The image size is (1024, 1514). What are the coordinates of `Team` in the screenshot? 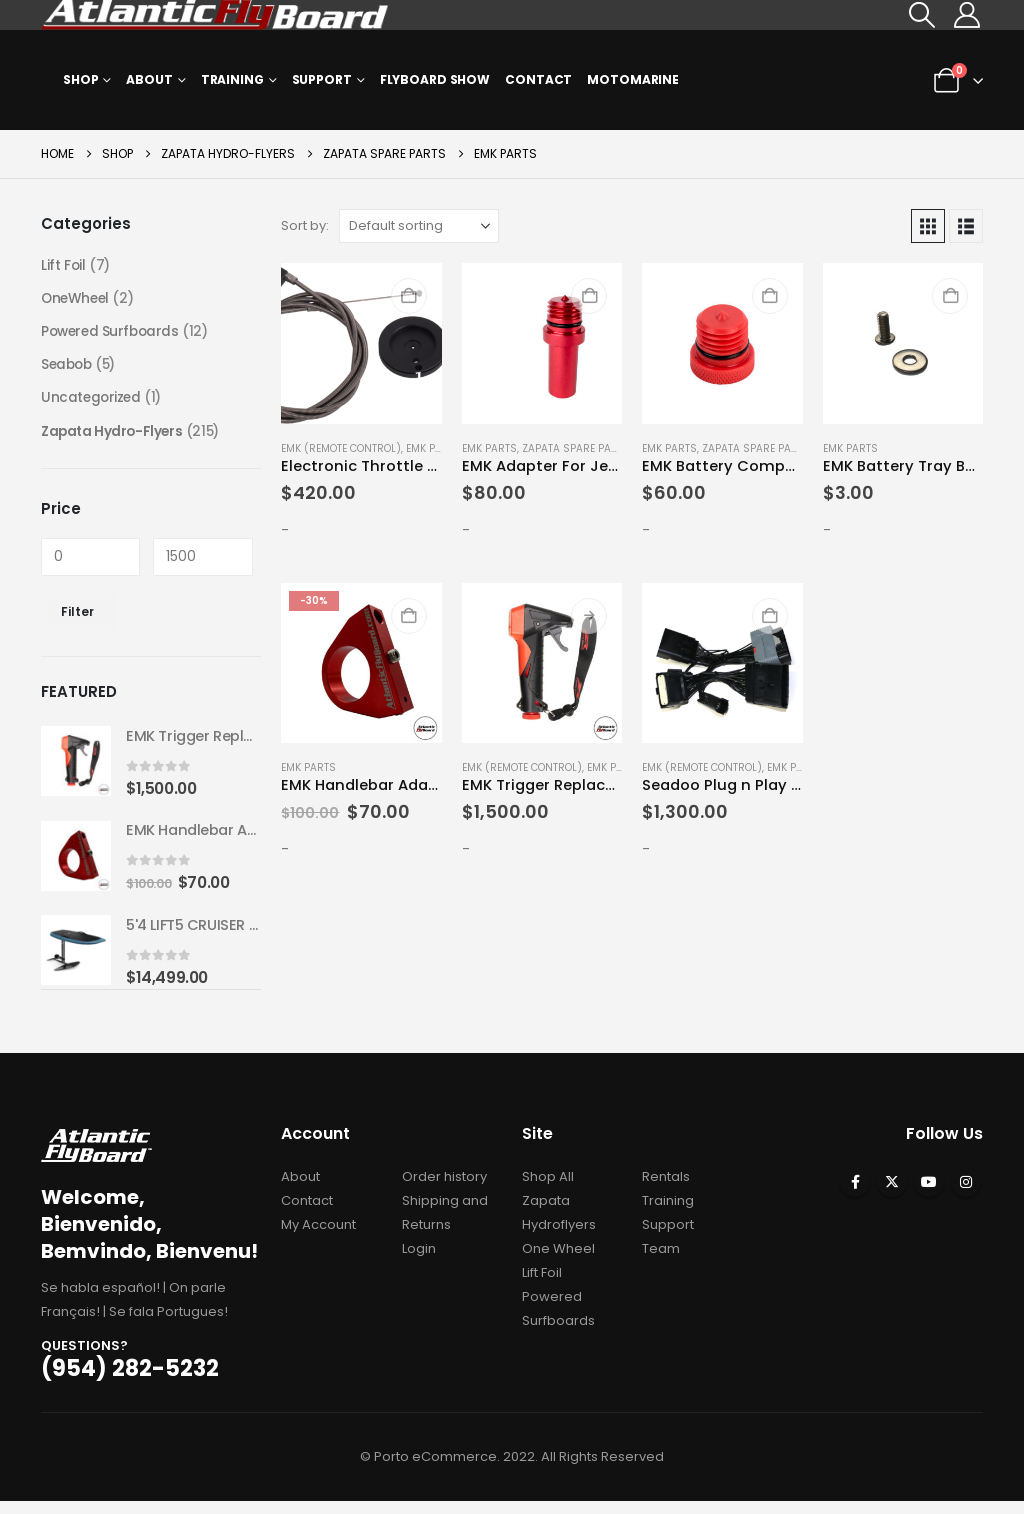 It's located at (661, 1261).